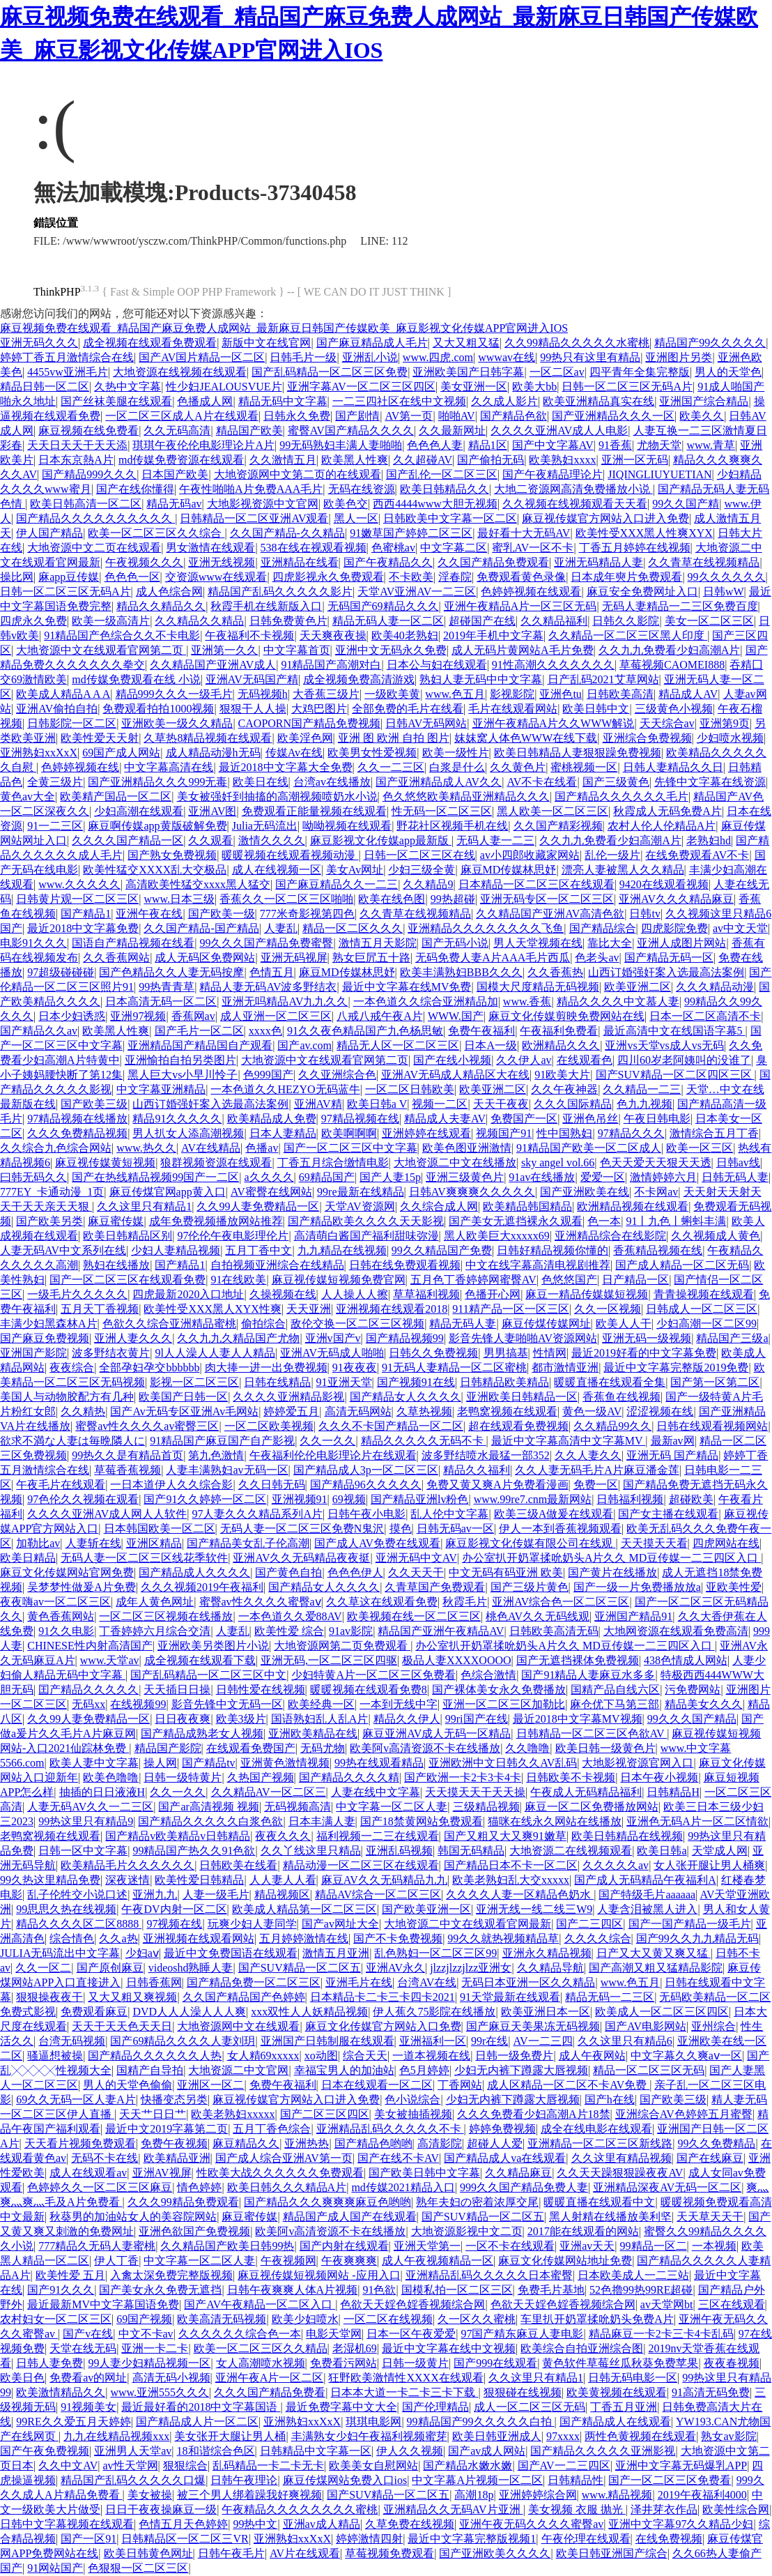 Image resolution: width=772 pixels, height=2576 pixels. What do you see at coordinates (502, 2129) in the screenshot?
I see `婷婷免费视频` at bounding box center [502, 2129].